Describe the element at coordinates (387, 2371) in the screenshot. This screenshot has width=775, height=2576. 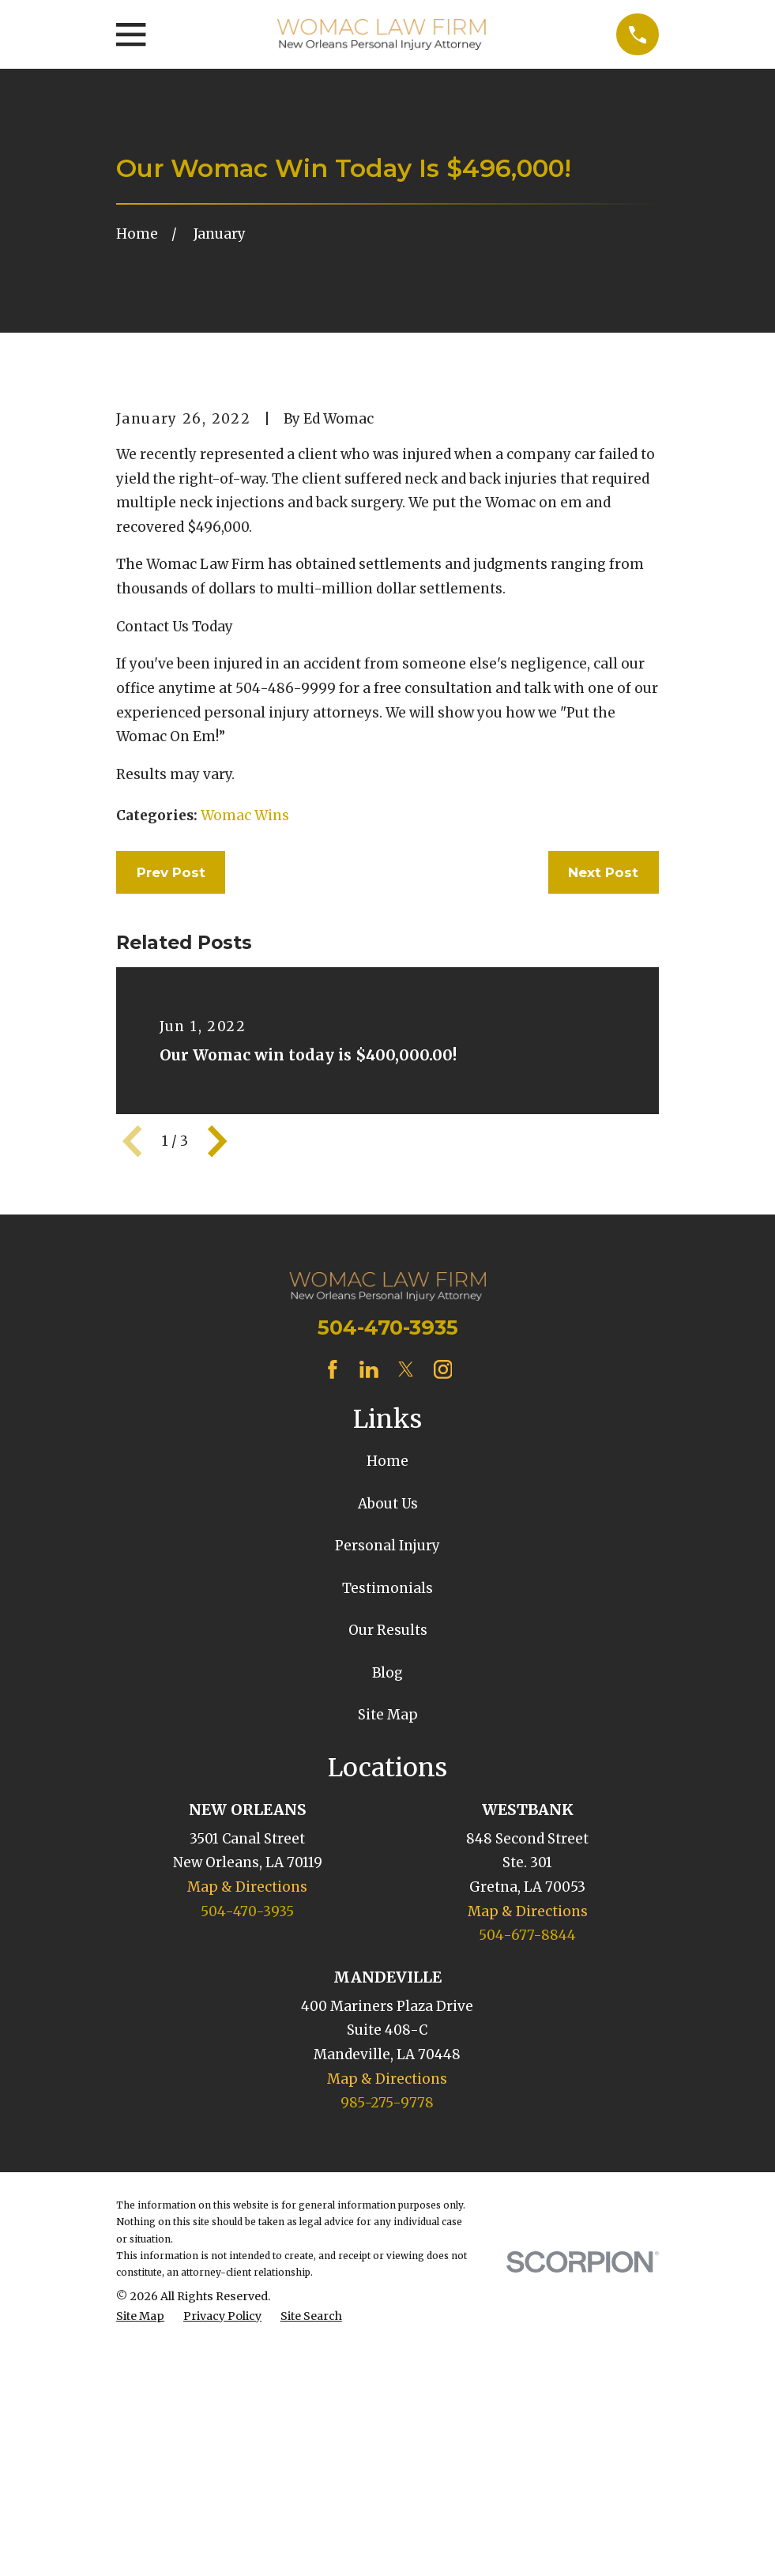
I see `985-275-9778` at that location.